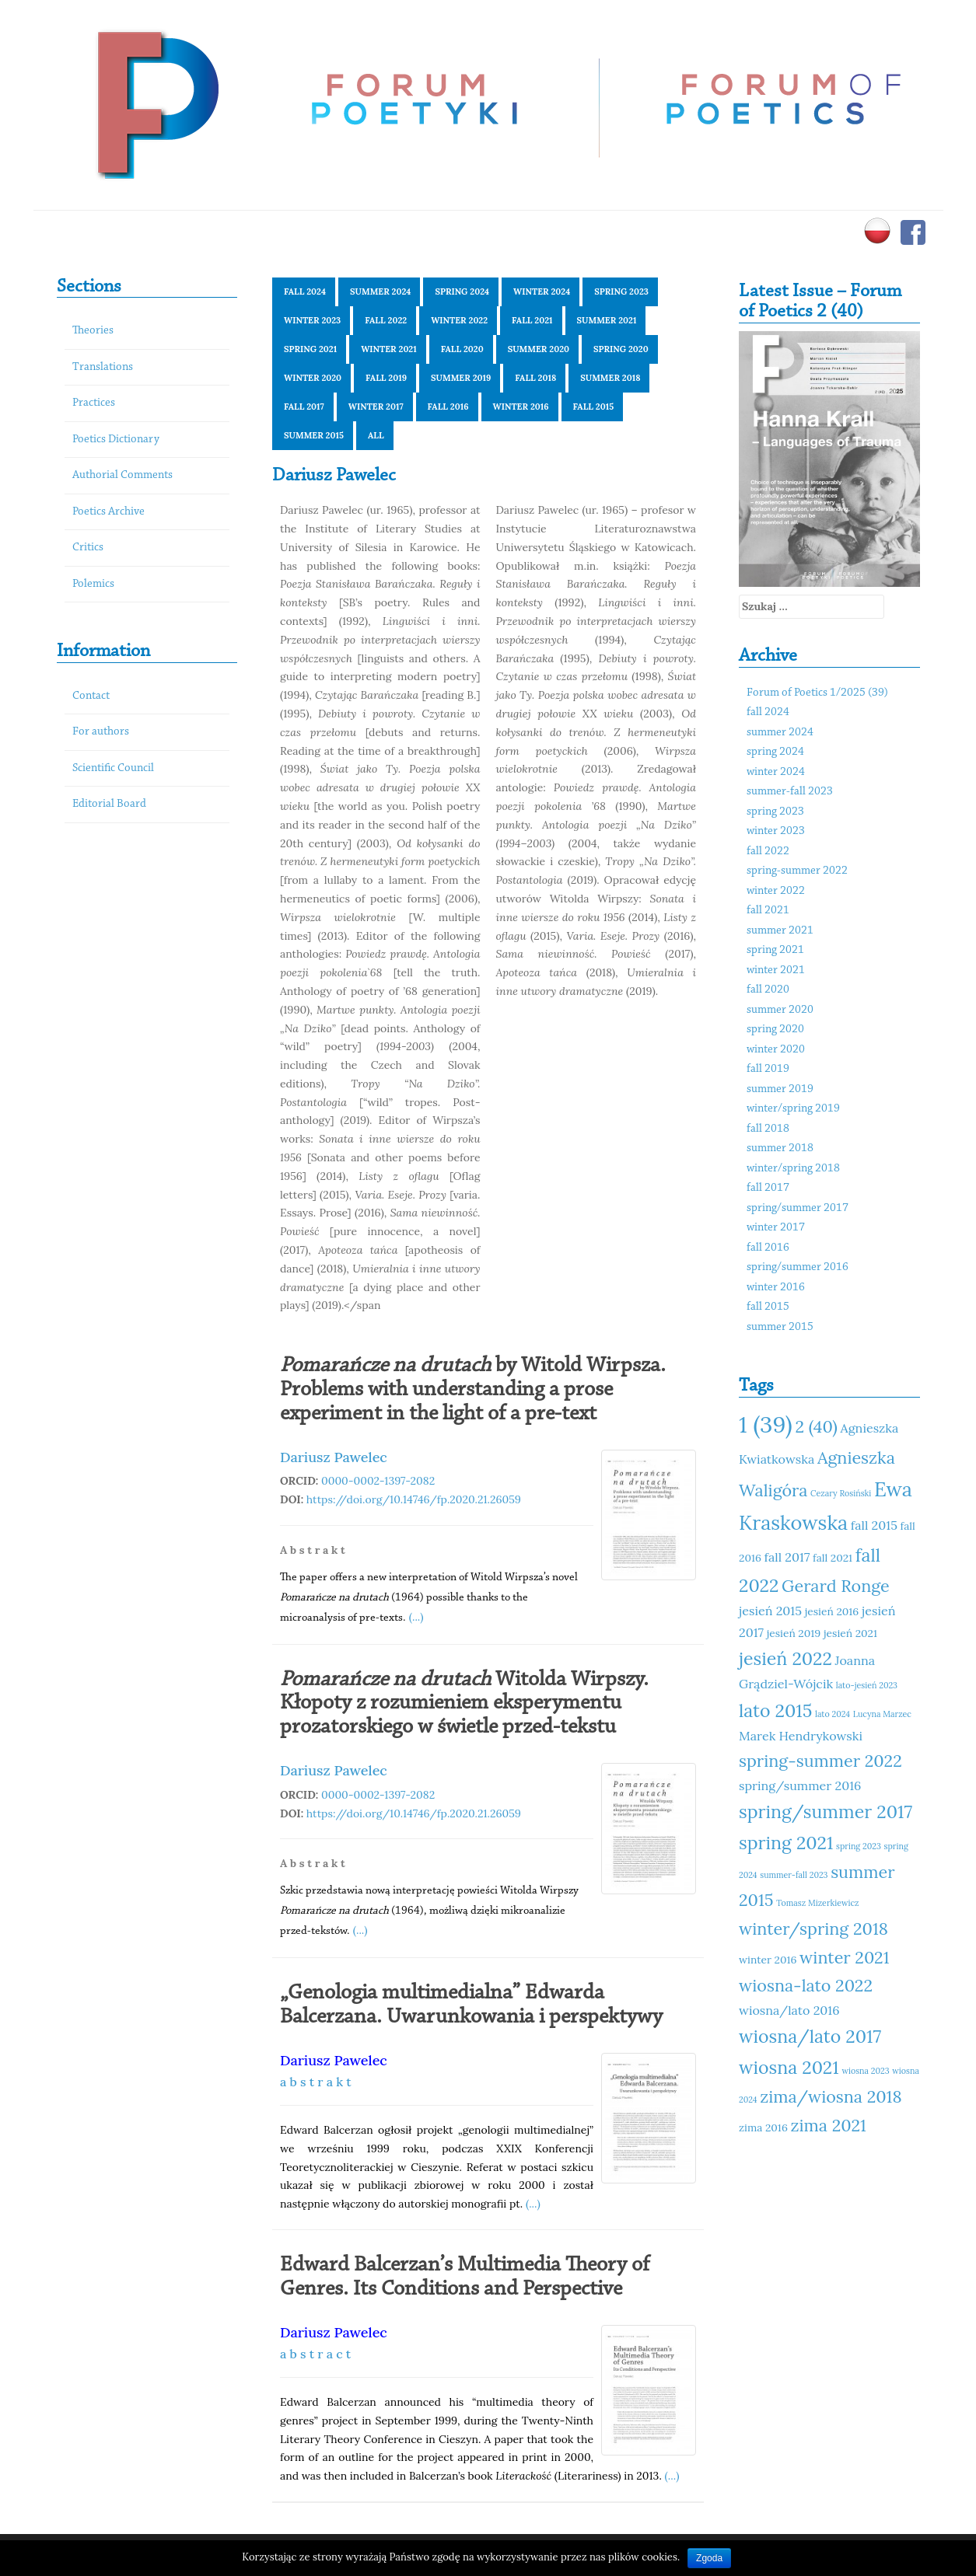  I want to click on spring 2021 [spring 2021 (15 elementów)], so click(786, 1842).